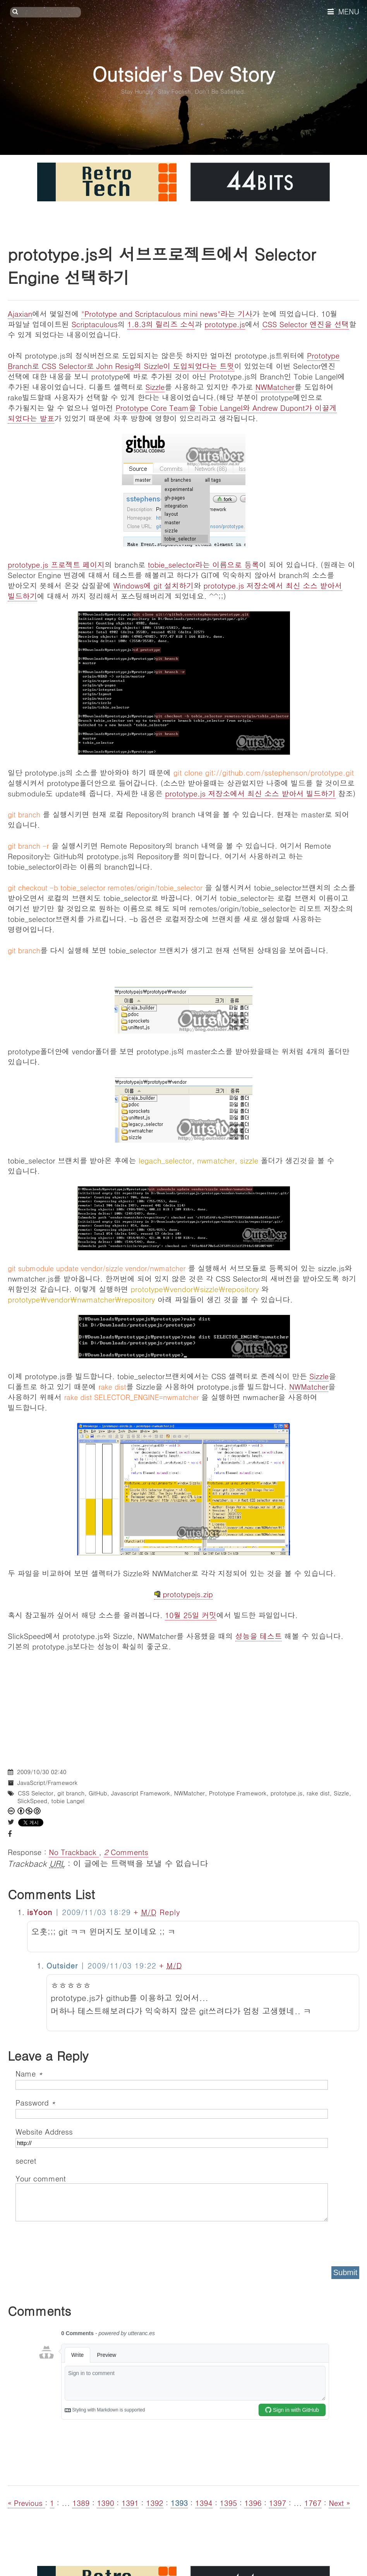 The height and width of the screenshot is (2576, 367). What do you see at coordinates (56, 564) in the screenshot?
I see `prototype.js 프로젝트 페이지` at bounding box center [56, 564].